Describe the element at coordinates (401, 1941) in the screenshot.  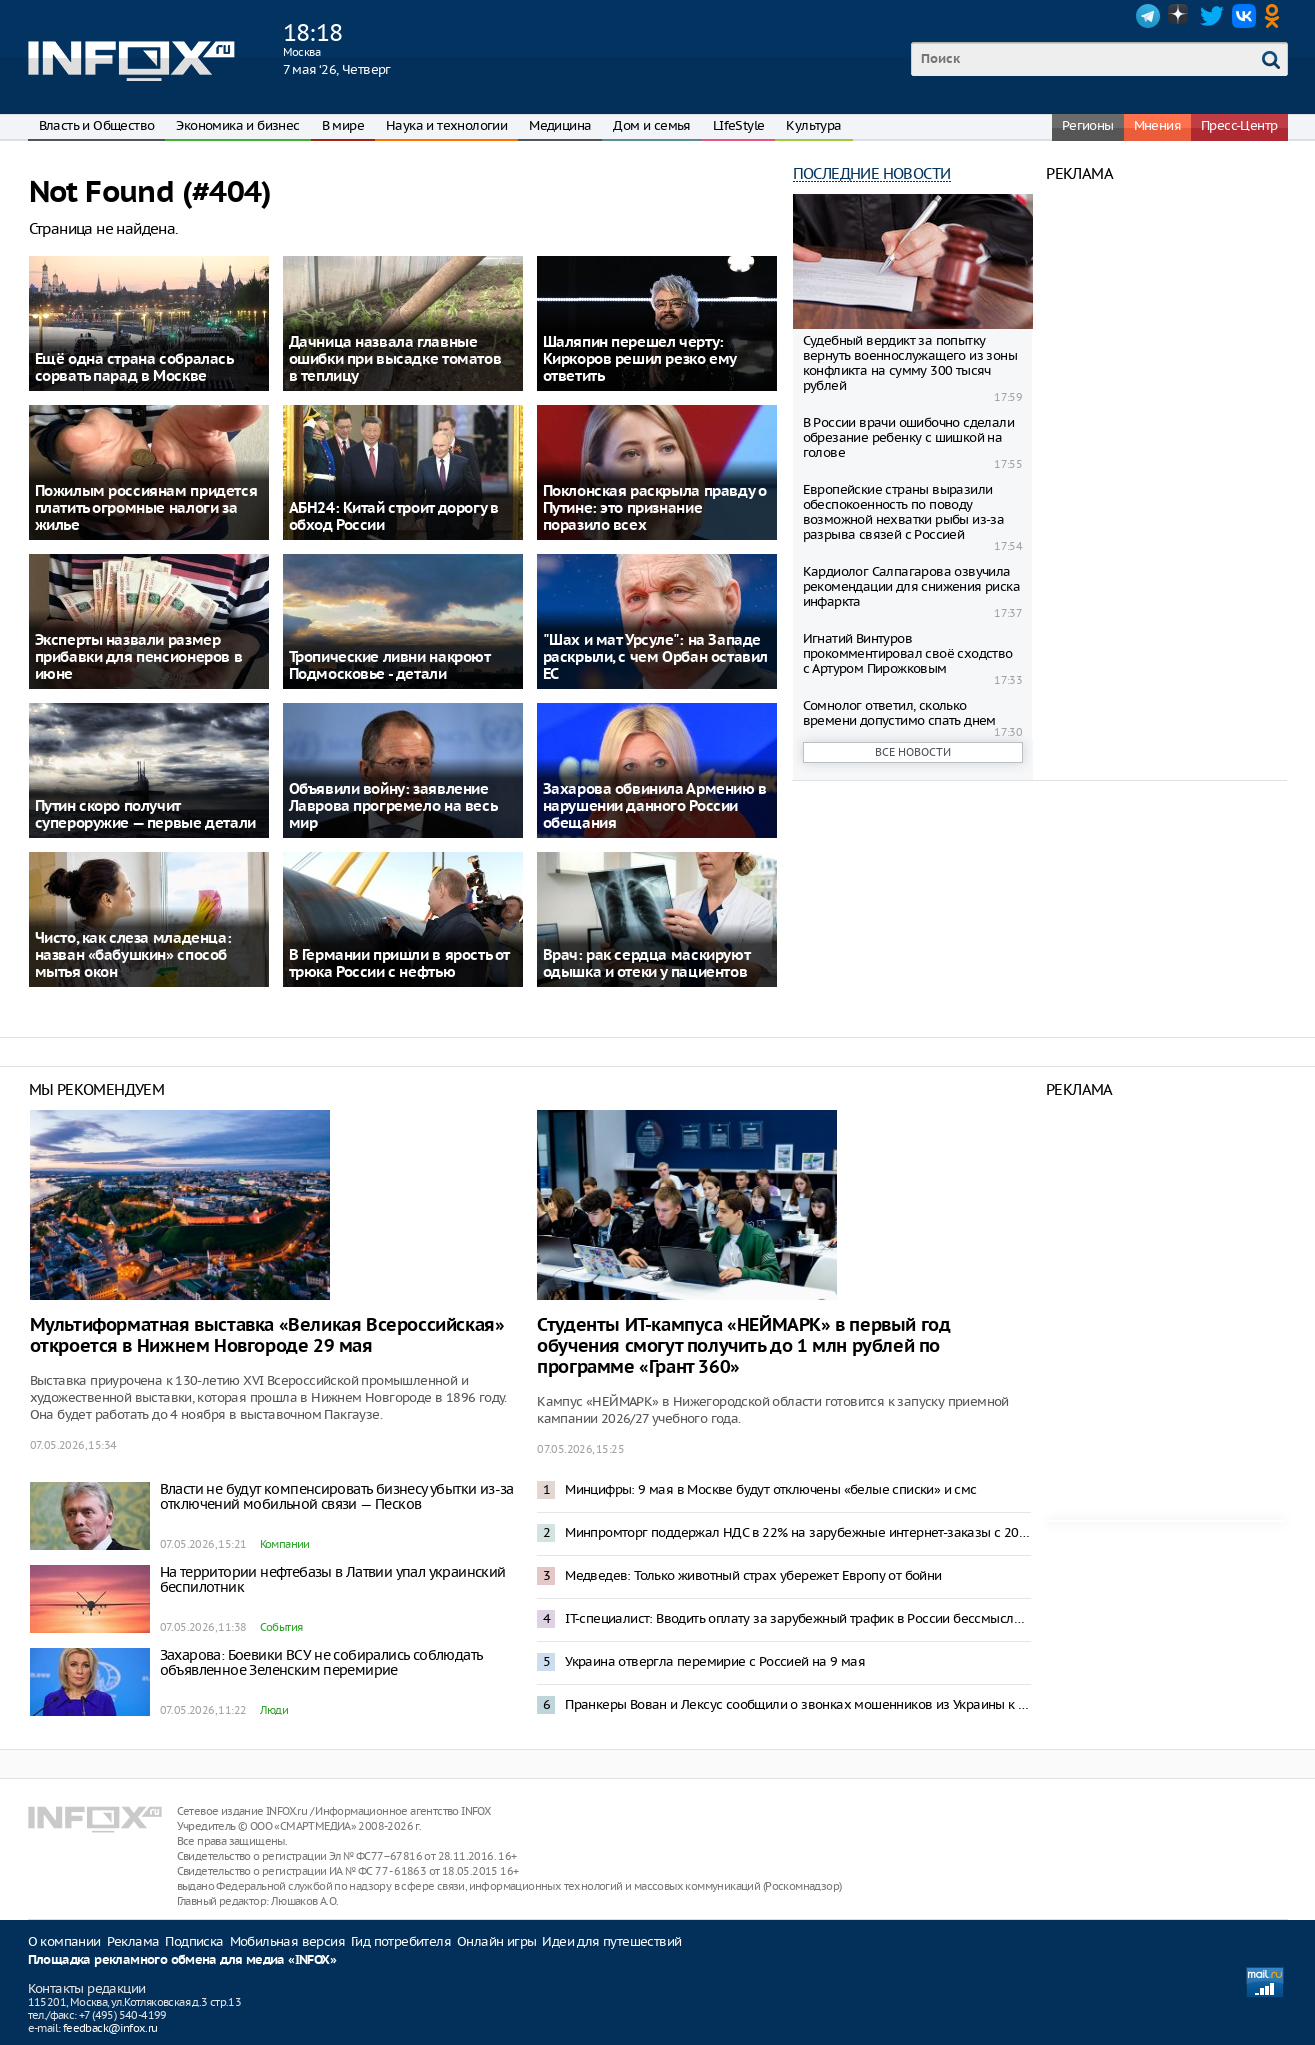
I see `Гид потребителя` at that location.